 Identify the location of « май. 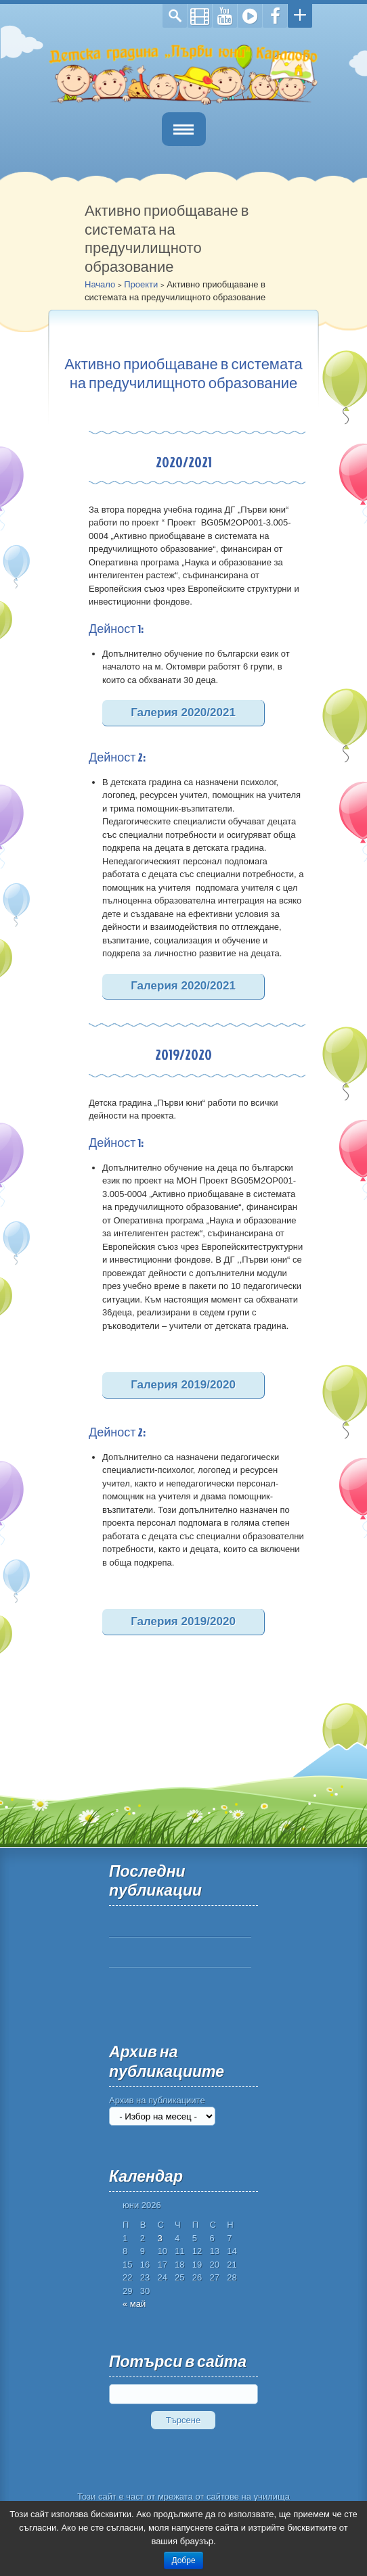
(134, 2304).